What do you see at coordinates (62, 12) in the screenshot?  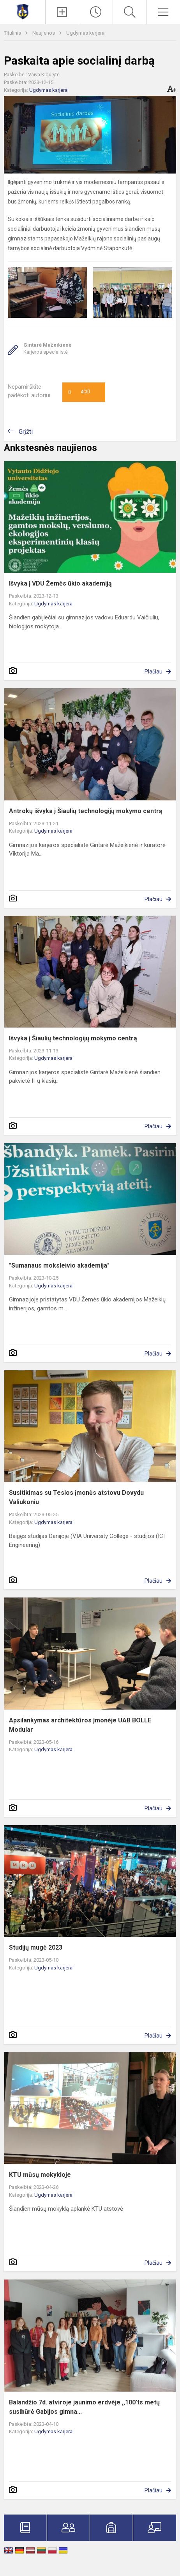 I see `[Įkelti naujienas]` at bounding box center [62, 12].